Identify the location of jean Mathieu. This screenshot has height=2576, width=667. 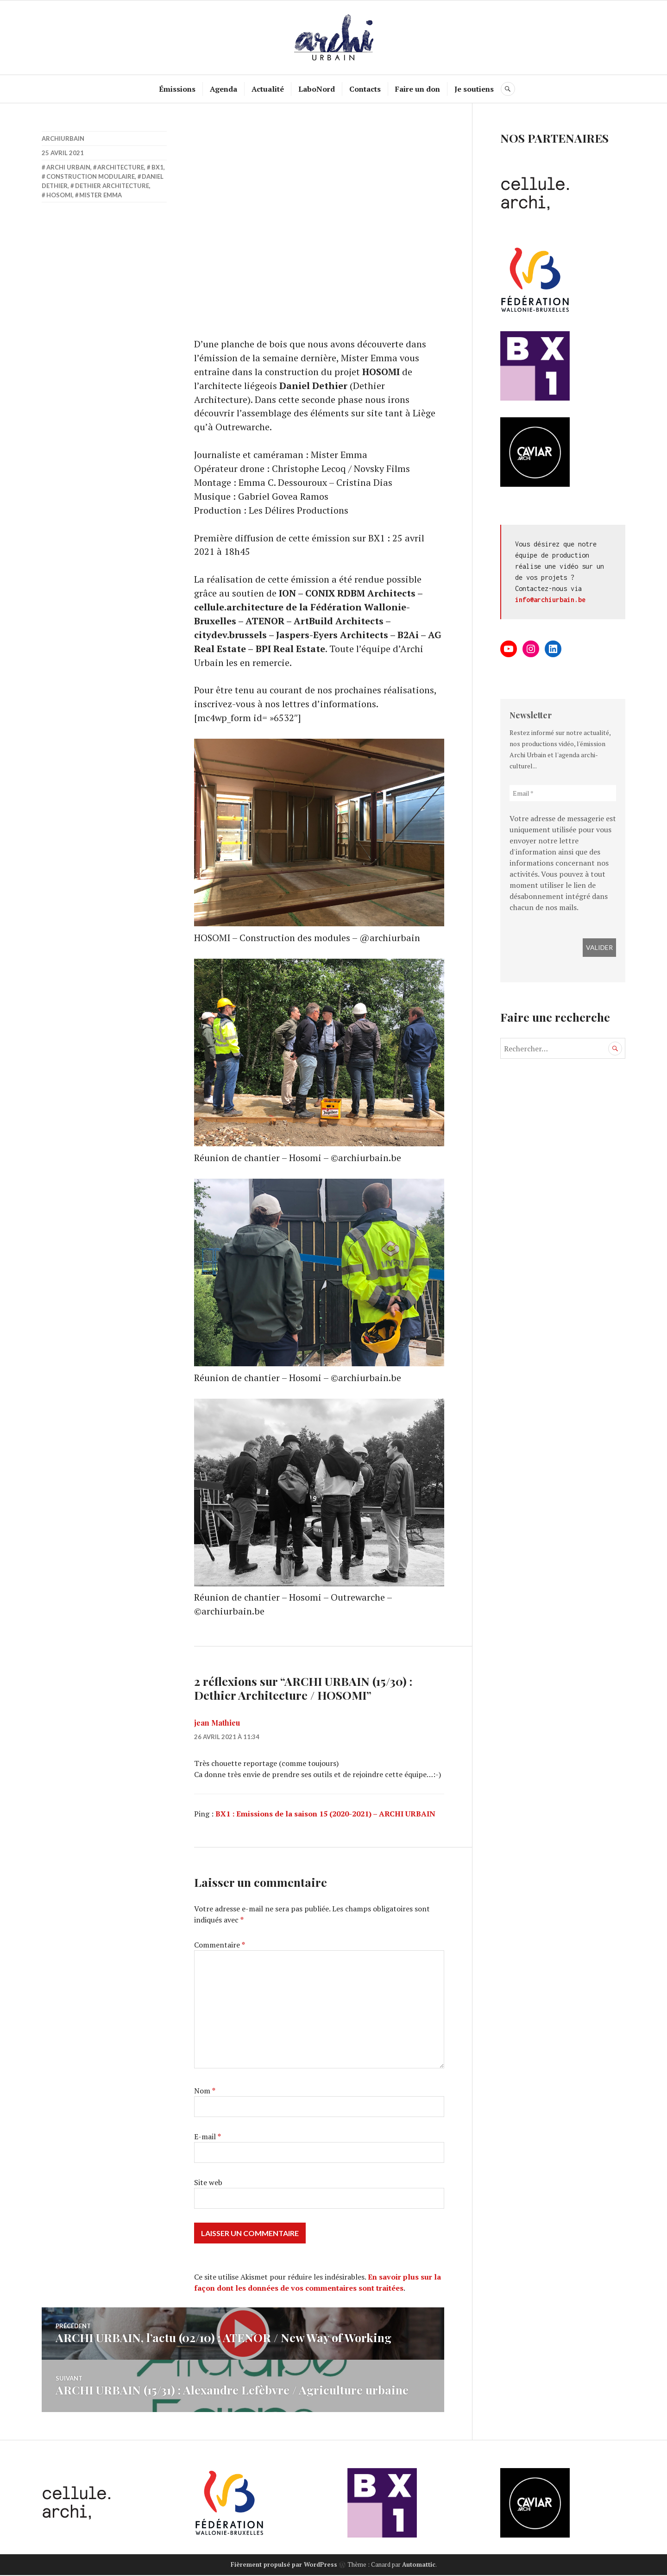
(217, 1724).